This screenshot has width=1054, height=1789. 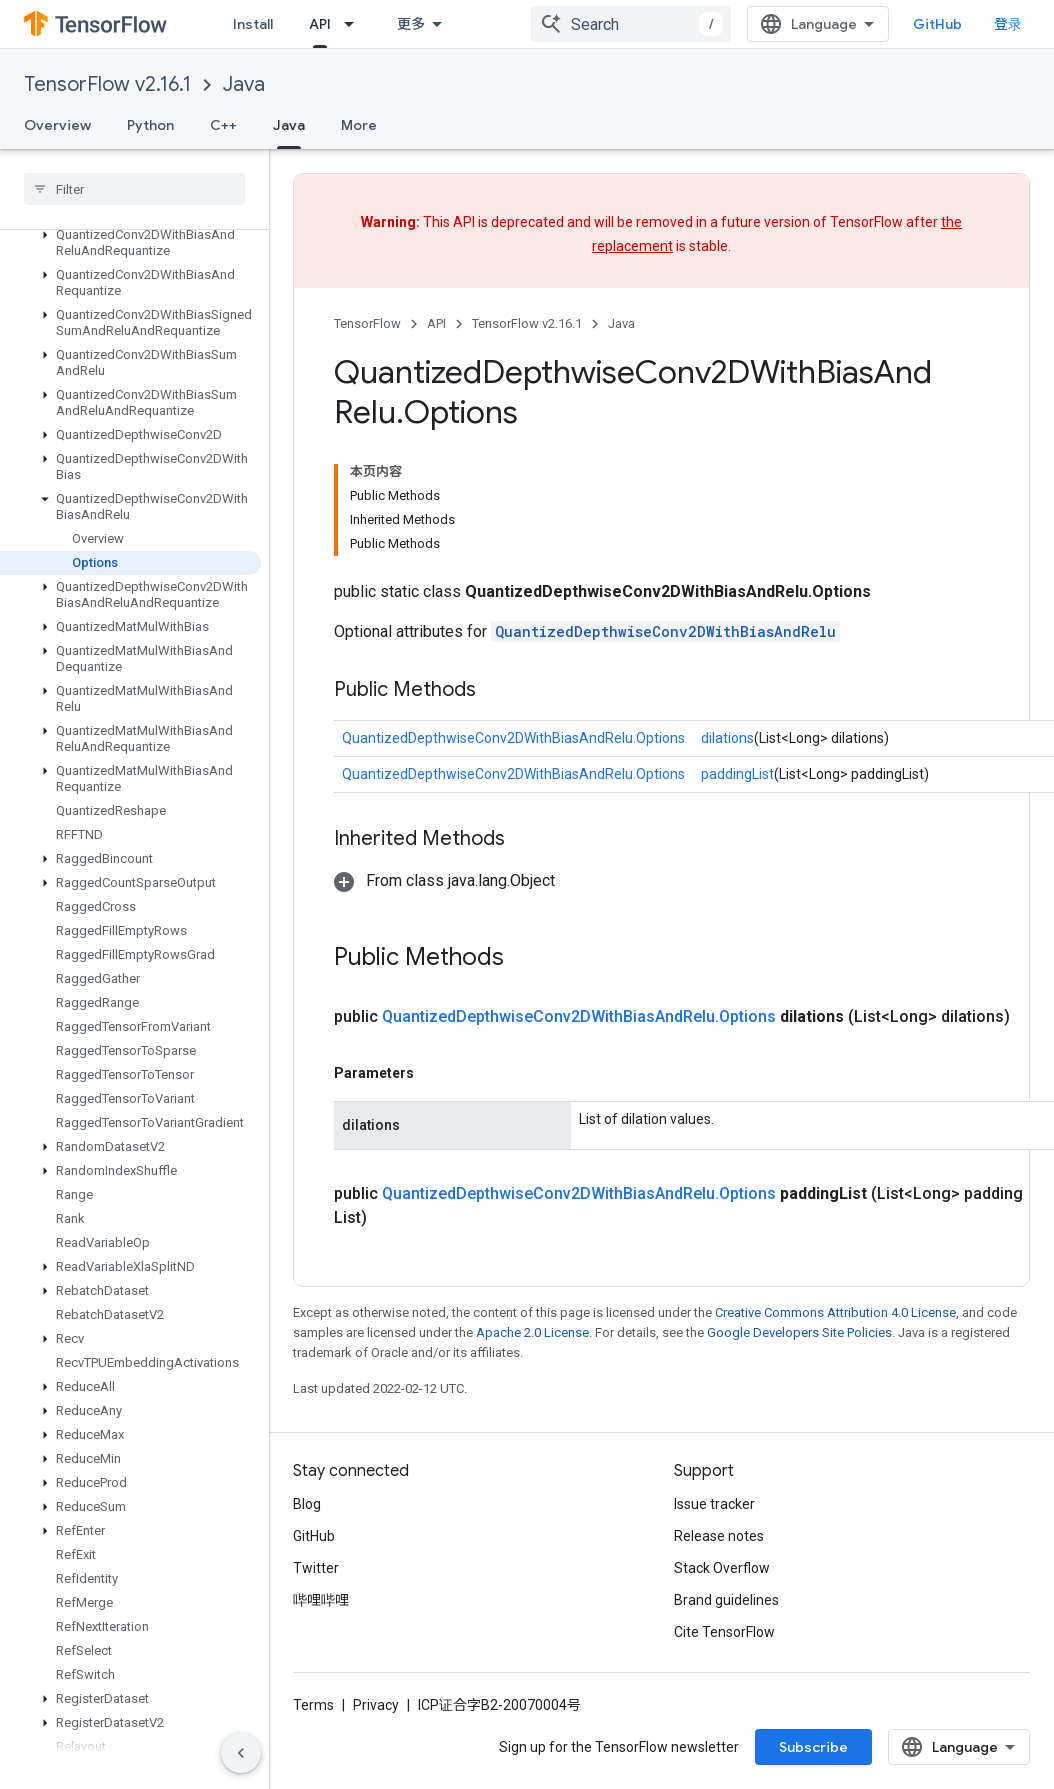 I want to click on [隐藏侧边导航栏], so click(x=241, y=1753).